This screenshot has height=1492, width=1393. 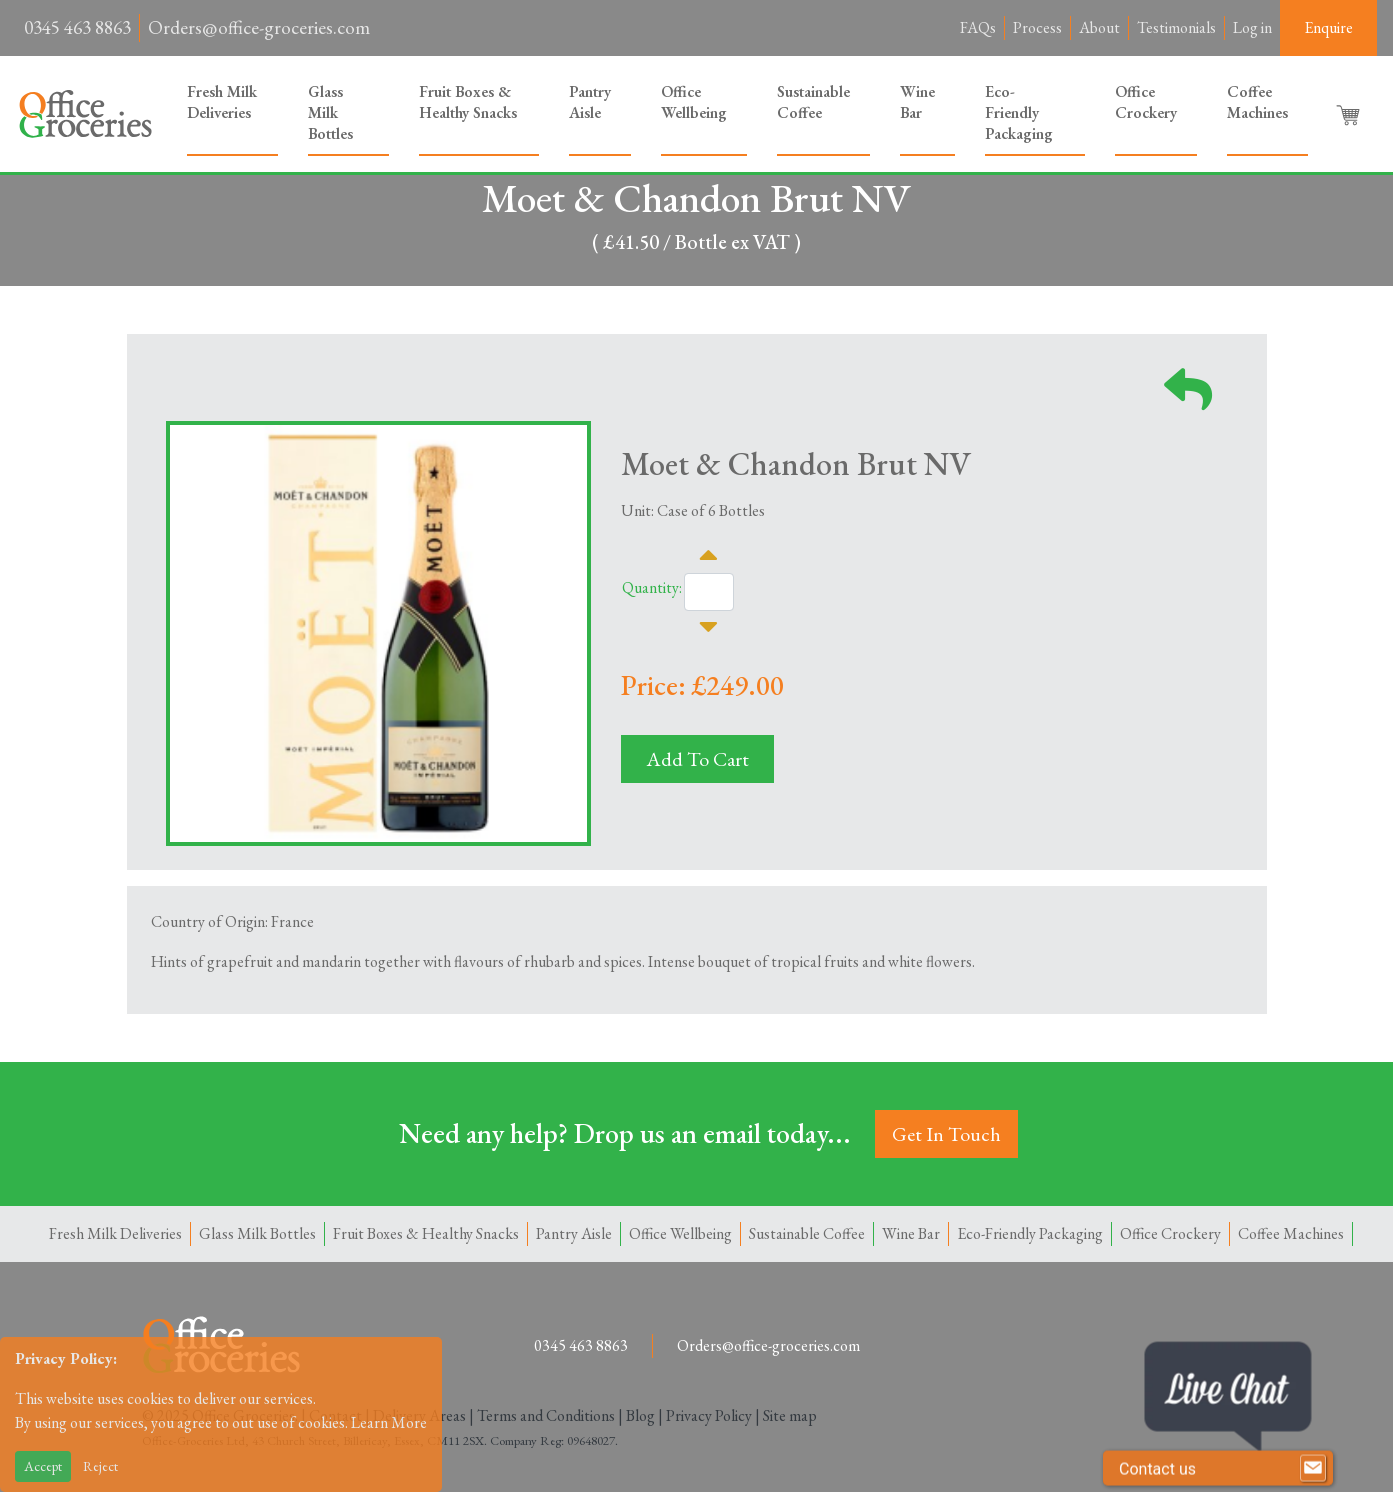 I want to click on Accept, so click(x=43, y=1466).